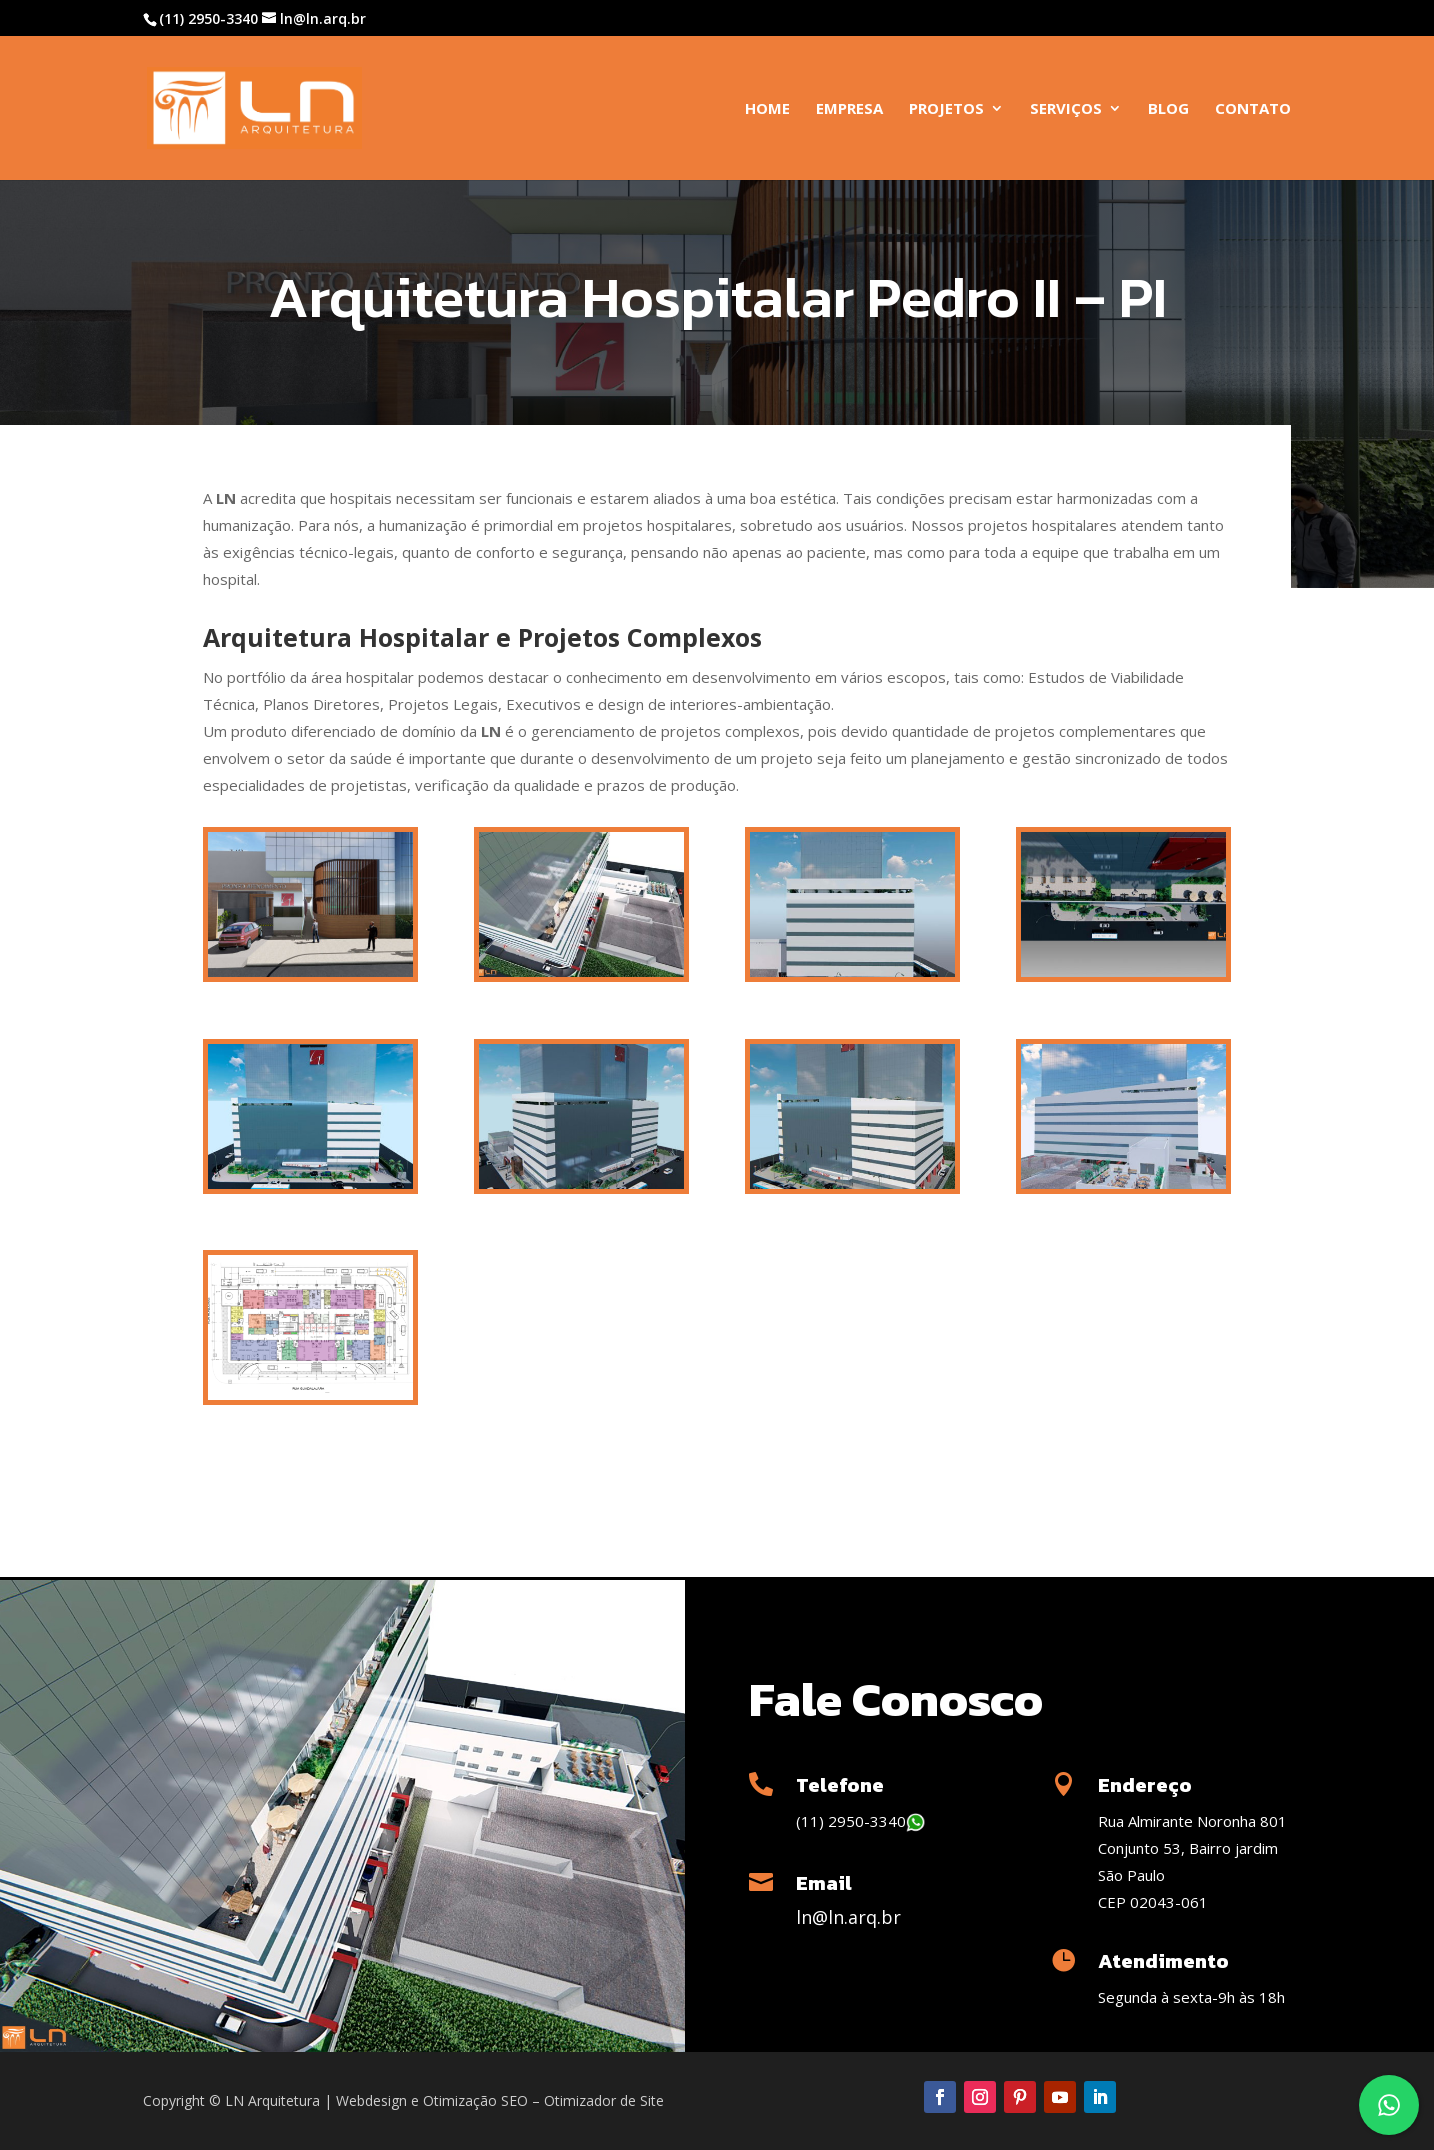 This screenshot has height=2150, width=1434. Describe the element at coordinates (1168, 109) in the screenshot. I see `Blog` at that location.